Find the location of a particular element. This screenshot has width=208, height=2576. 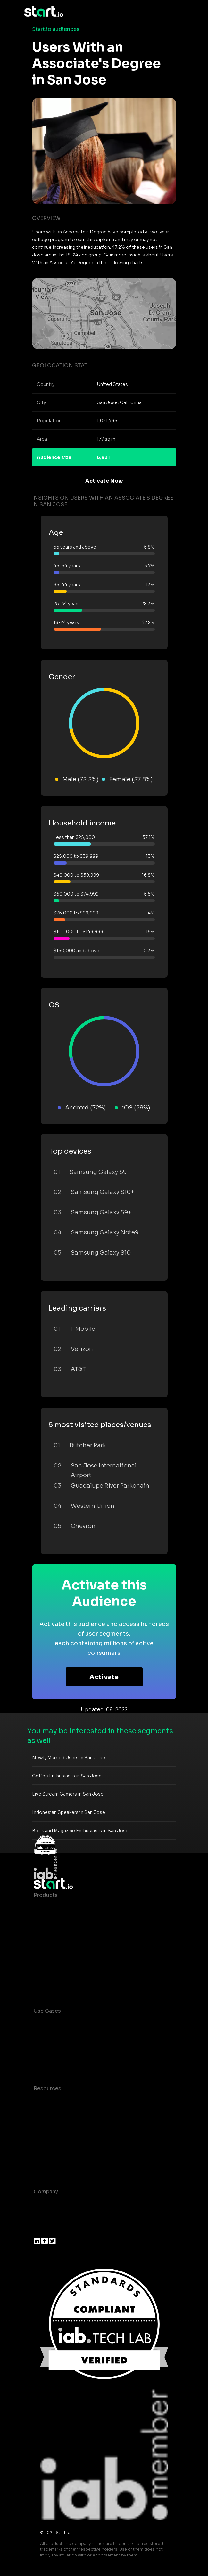

Press is located at coordinates (41, 2230).